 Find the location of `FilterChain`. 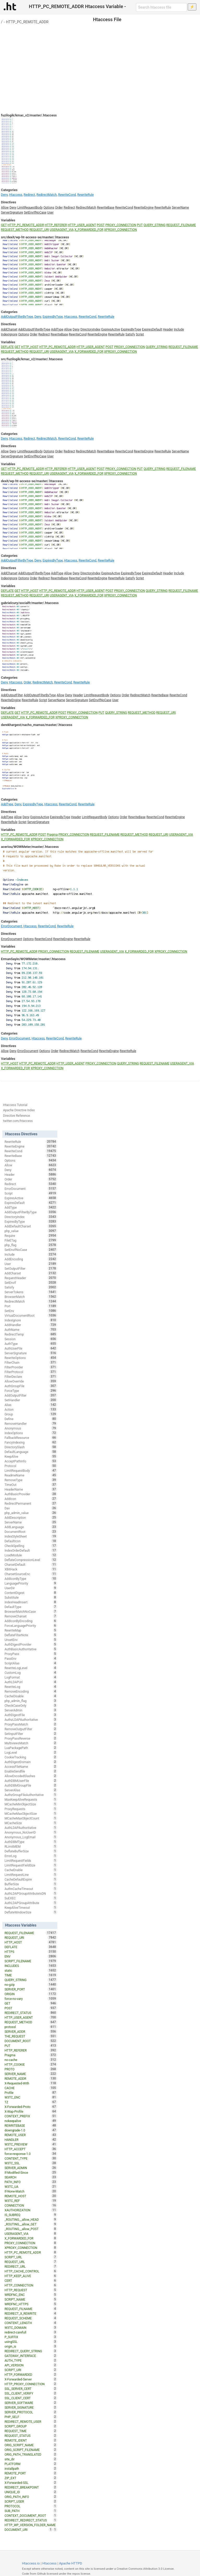

FilterChain is located at coordinates (30, 1362).